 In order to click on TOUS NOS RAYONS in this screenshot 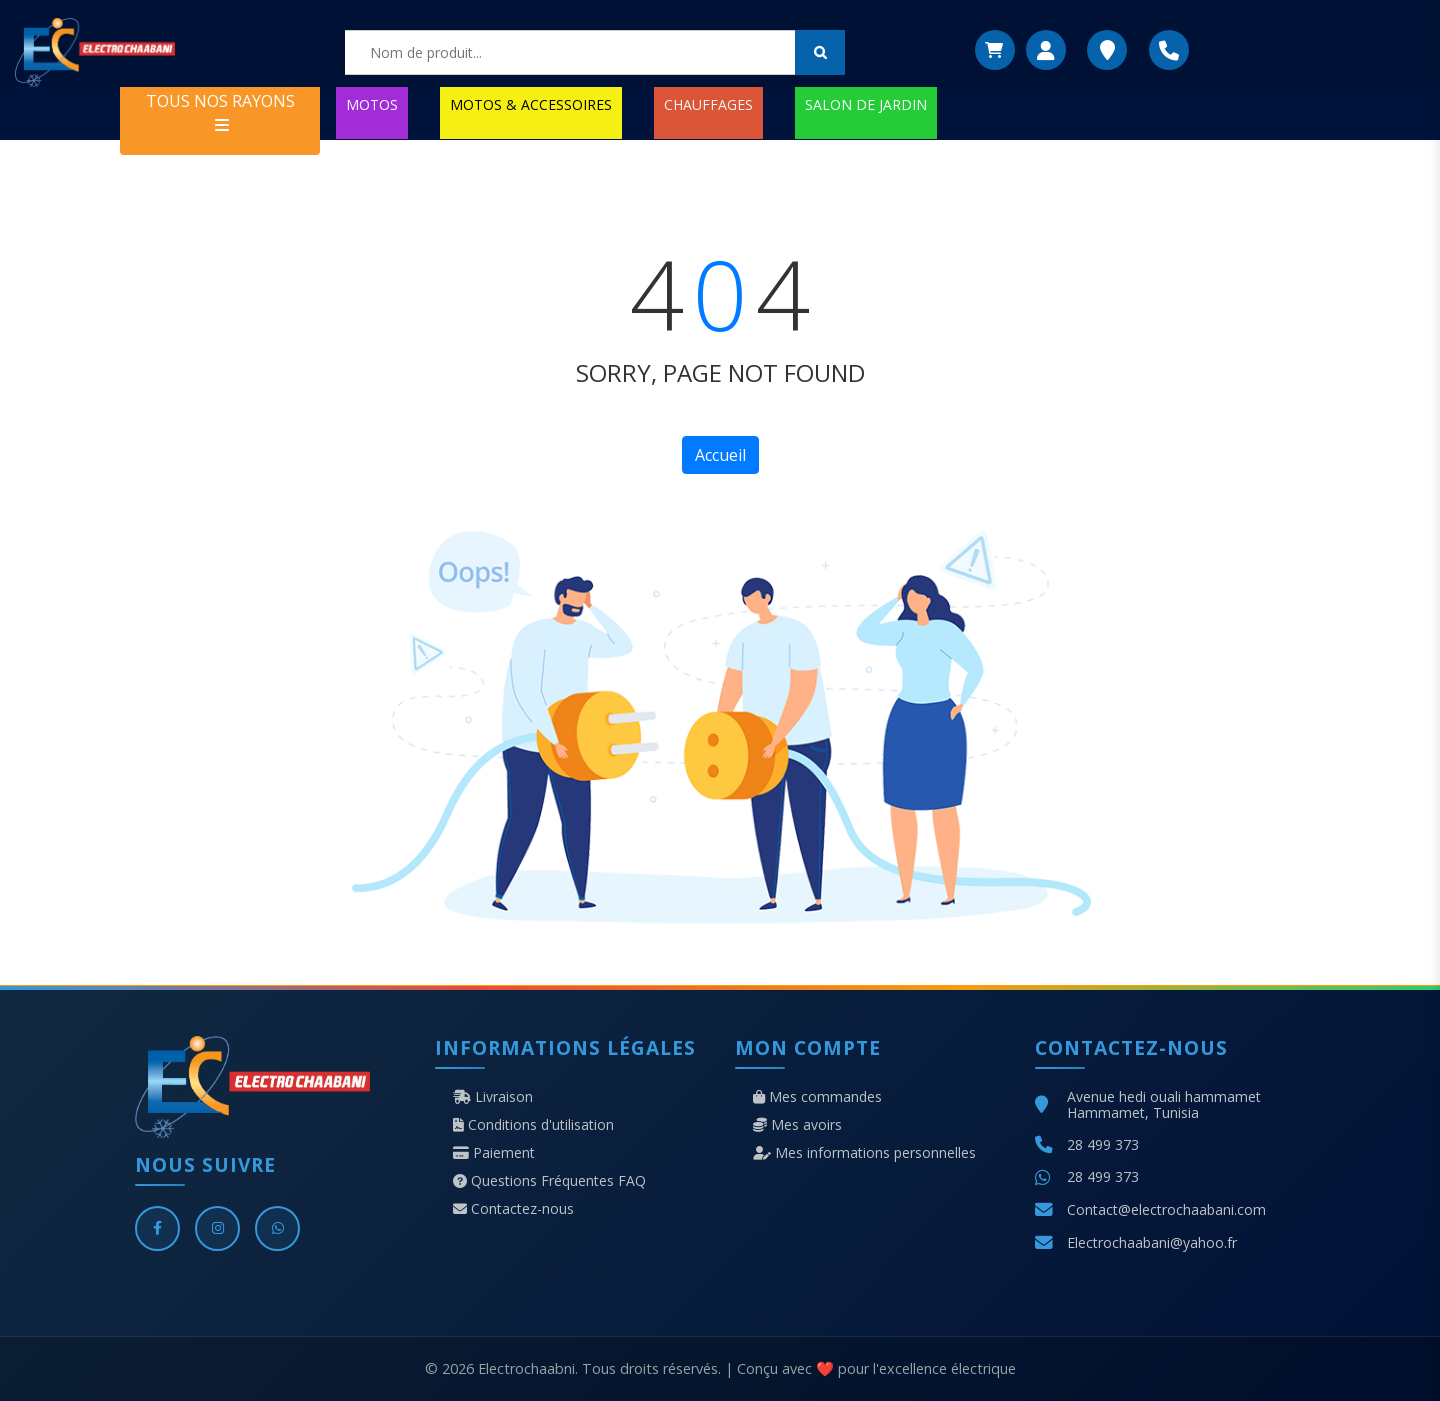, I will do `click(220, 111)`.